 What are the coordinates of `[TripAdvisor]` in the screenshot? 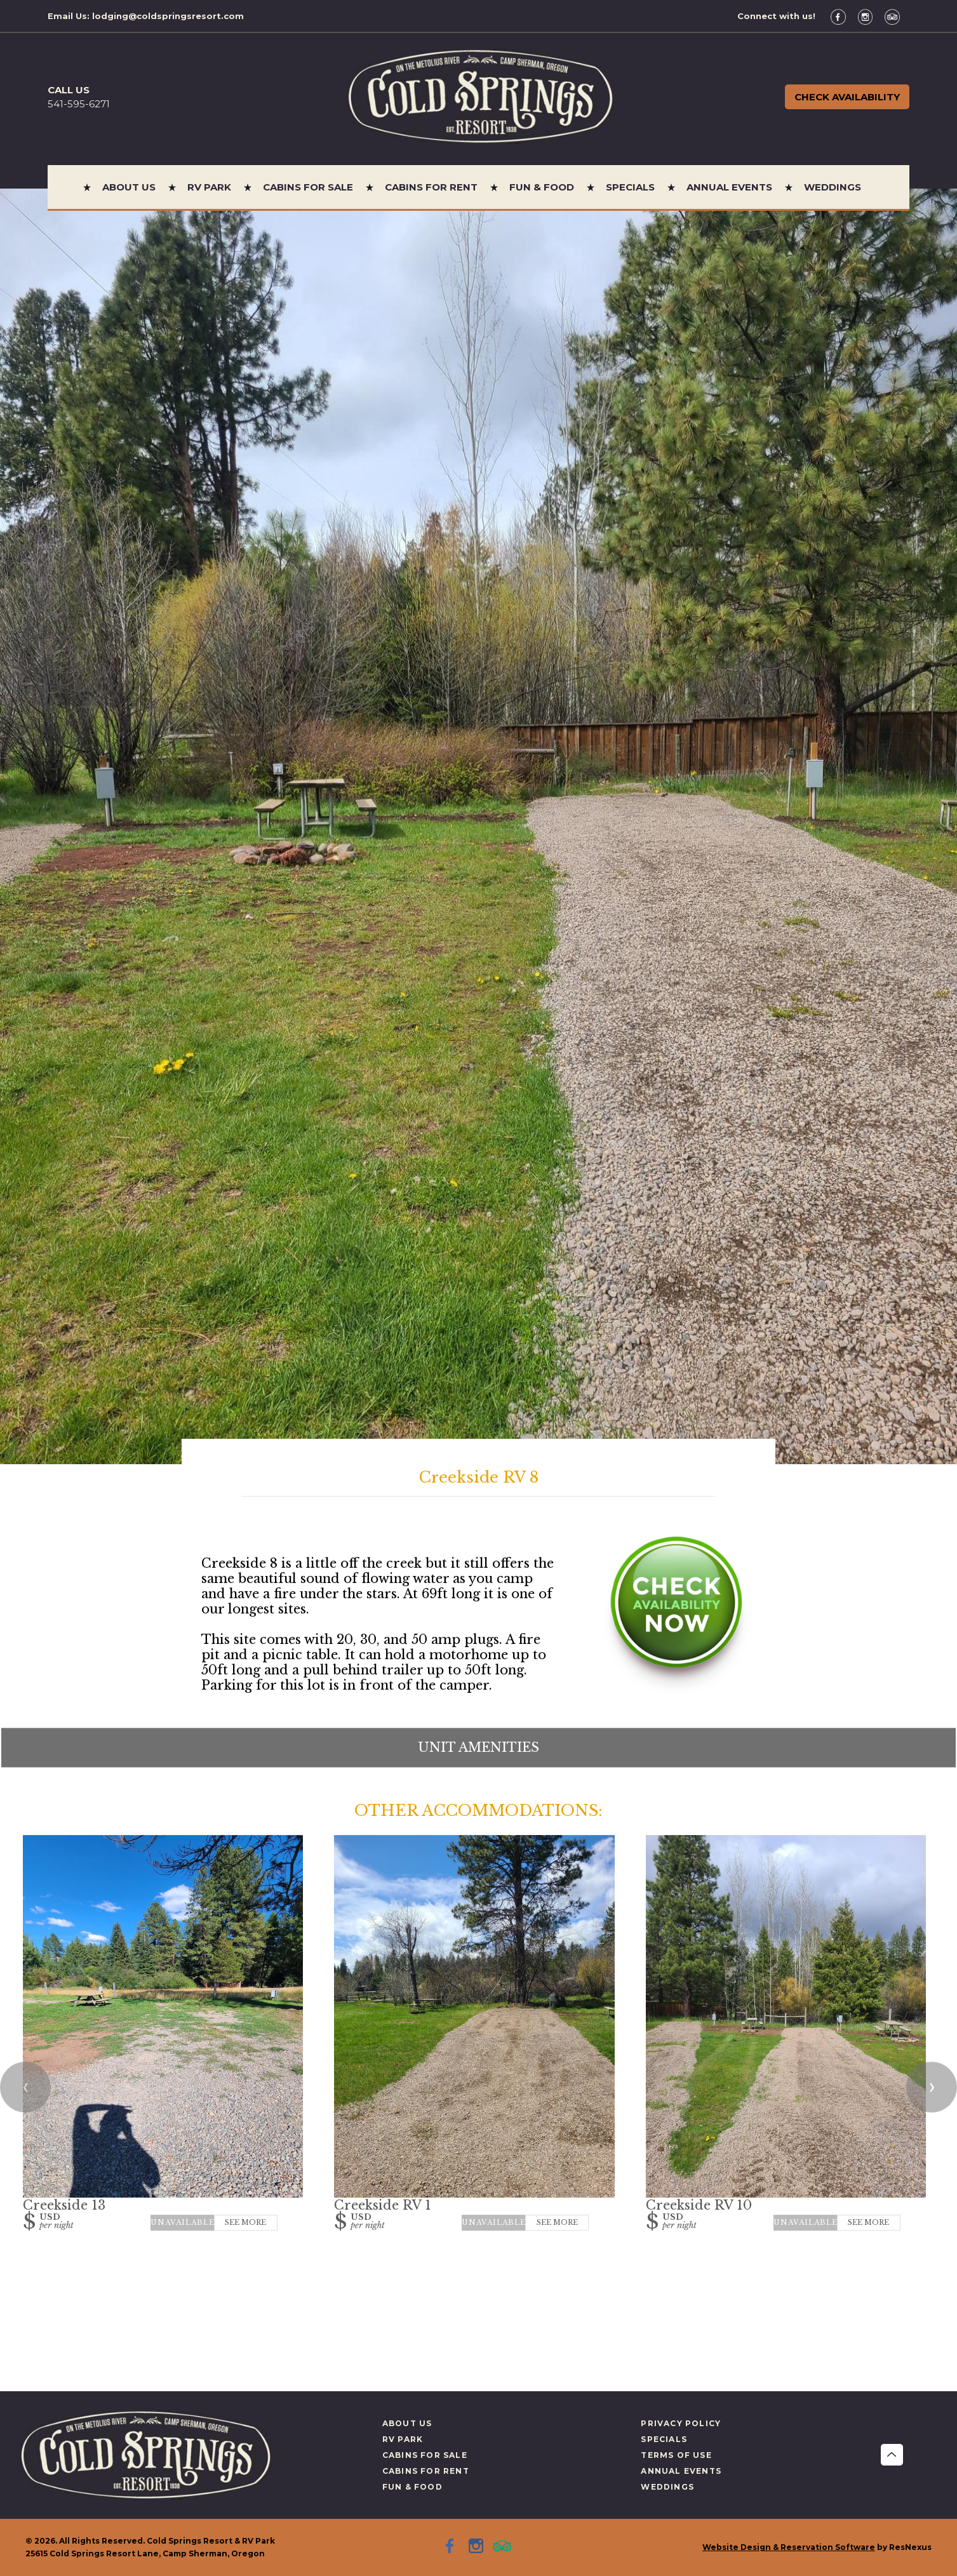 It's located at (897, 16).